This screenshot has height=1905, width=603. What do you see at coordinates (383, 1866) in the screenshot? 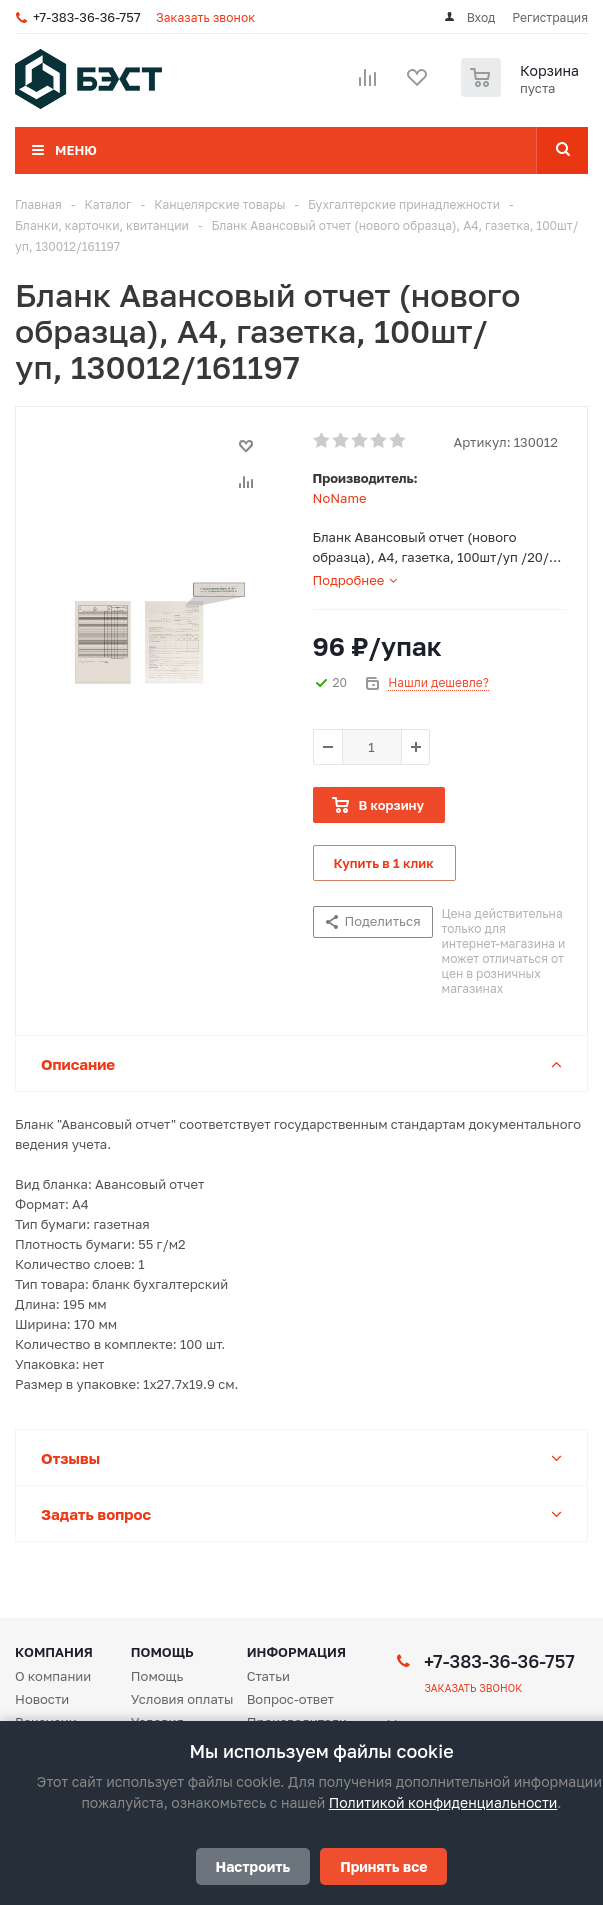
I see `Принять все` at bounding box center [383, 1866].